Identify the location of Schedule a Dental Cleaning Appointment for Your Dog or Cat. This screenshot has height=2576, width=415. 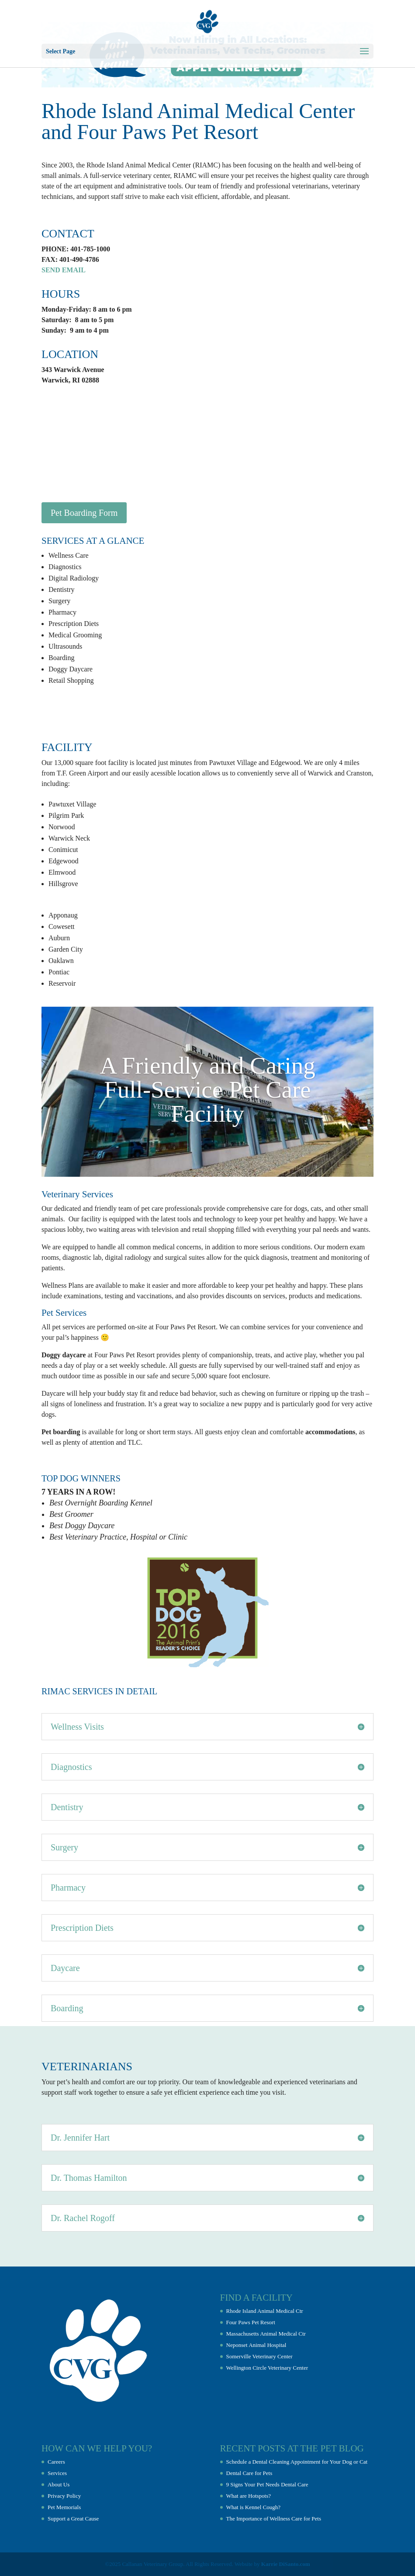
(297, 2461).